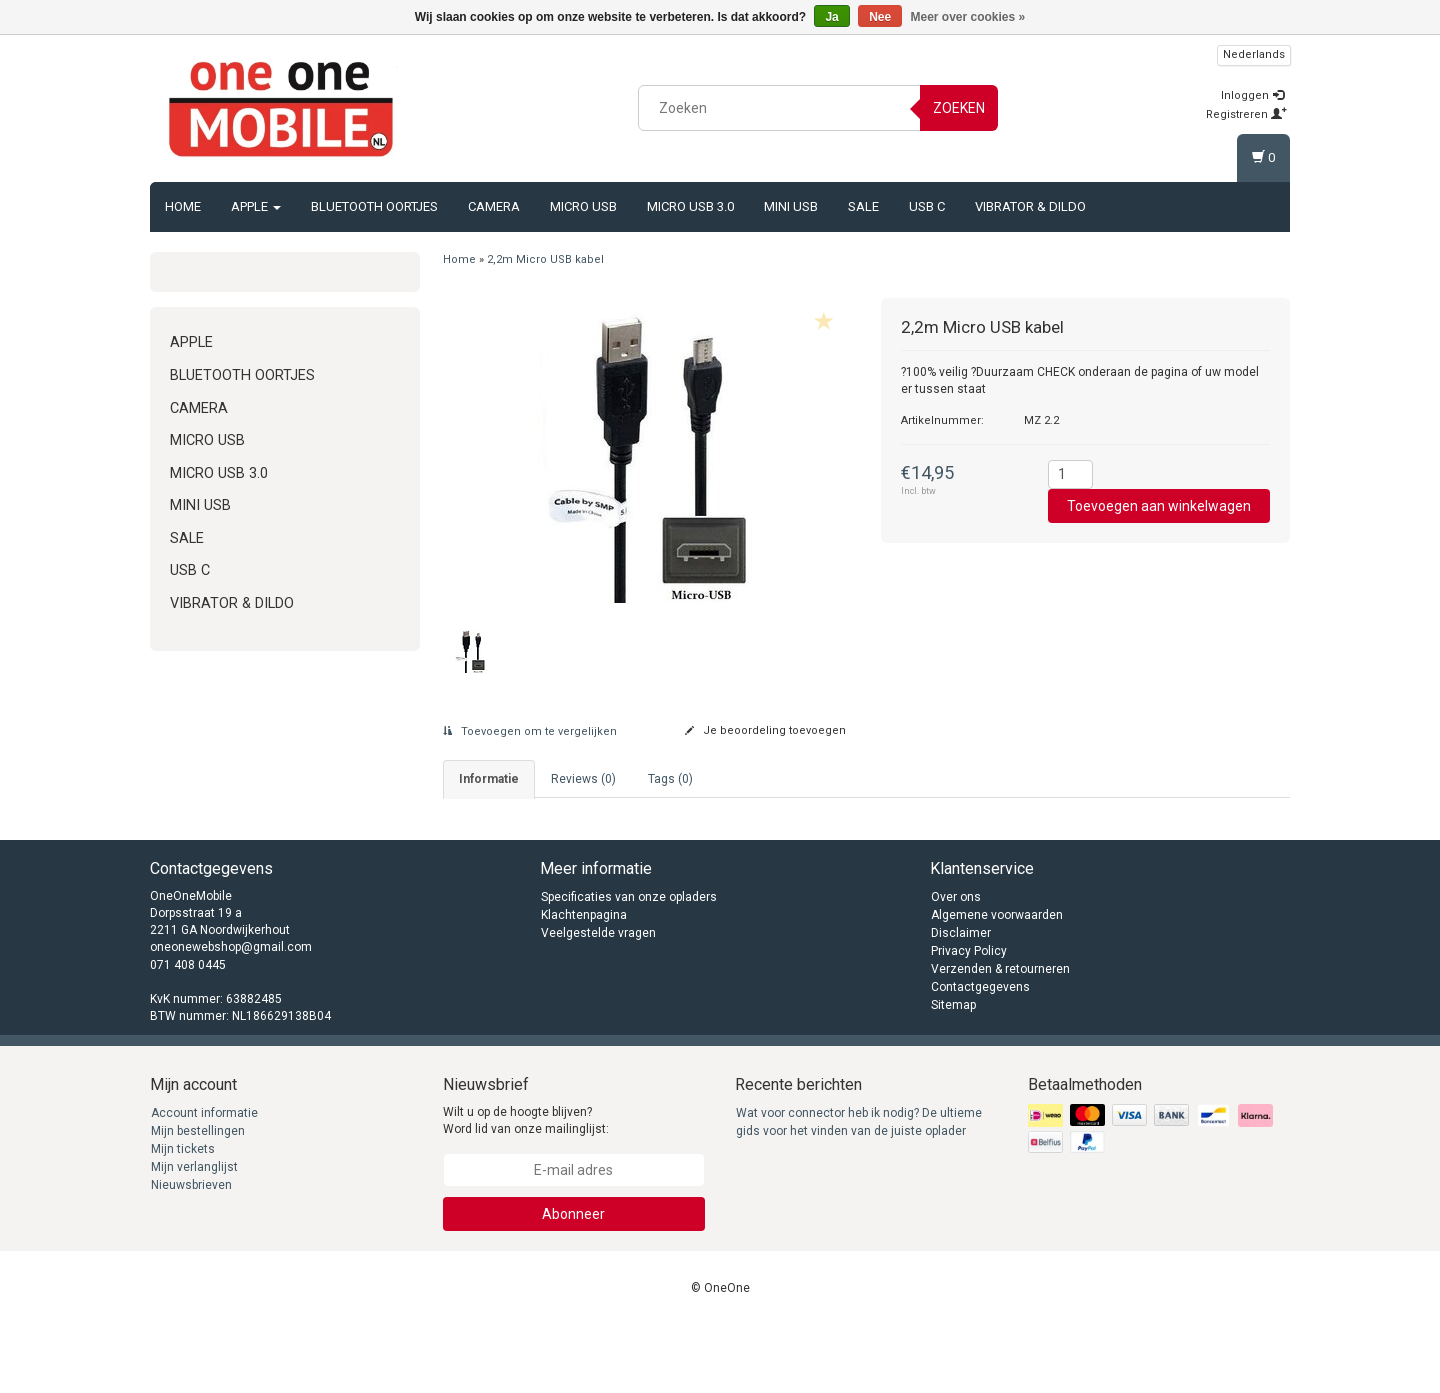  Describe the element at coordinates (980, 1054) in the screenshot. I see `Contactgegevens` at that location.